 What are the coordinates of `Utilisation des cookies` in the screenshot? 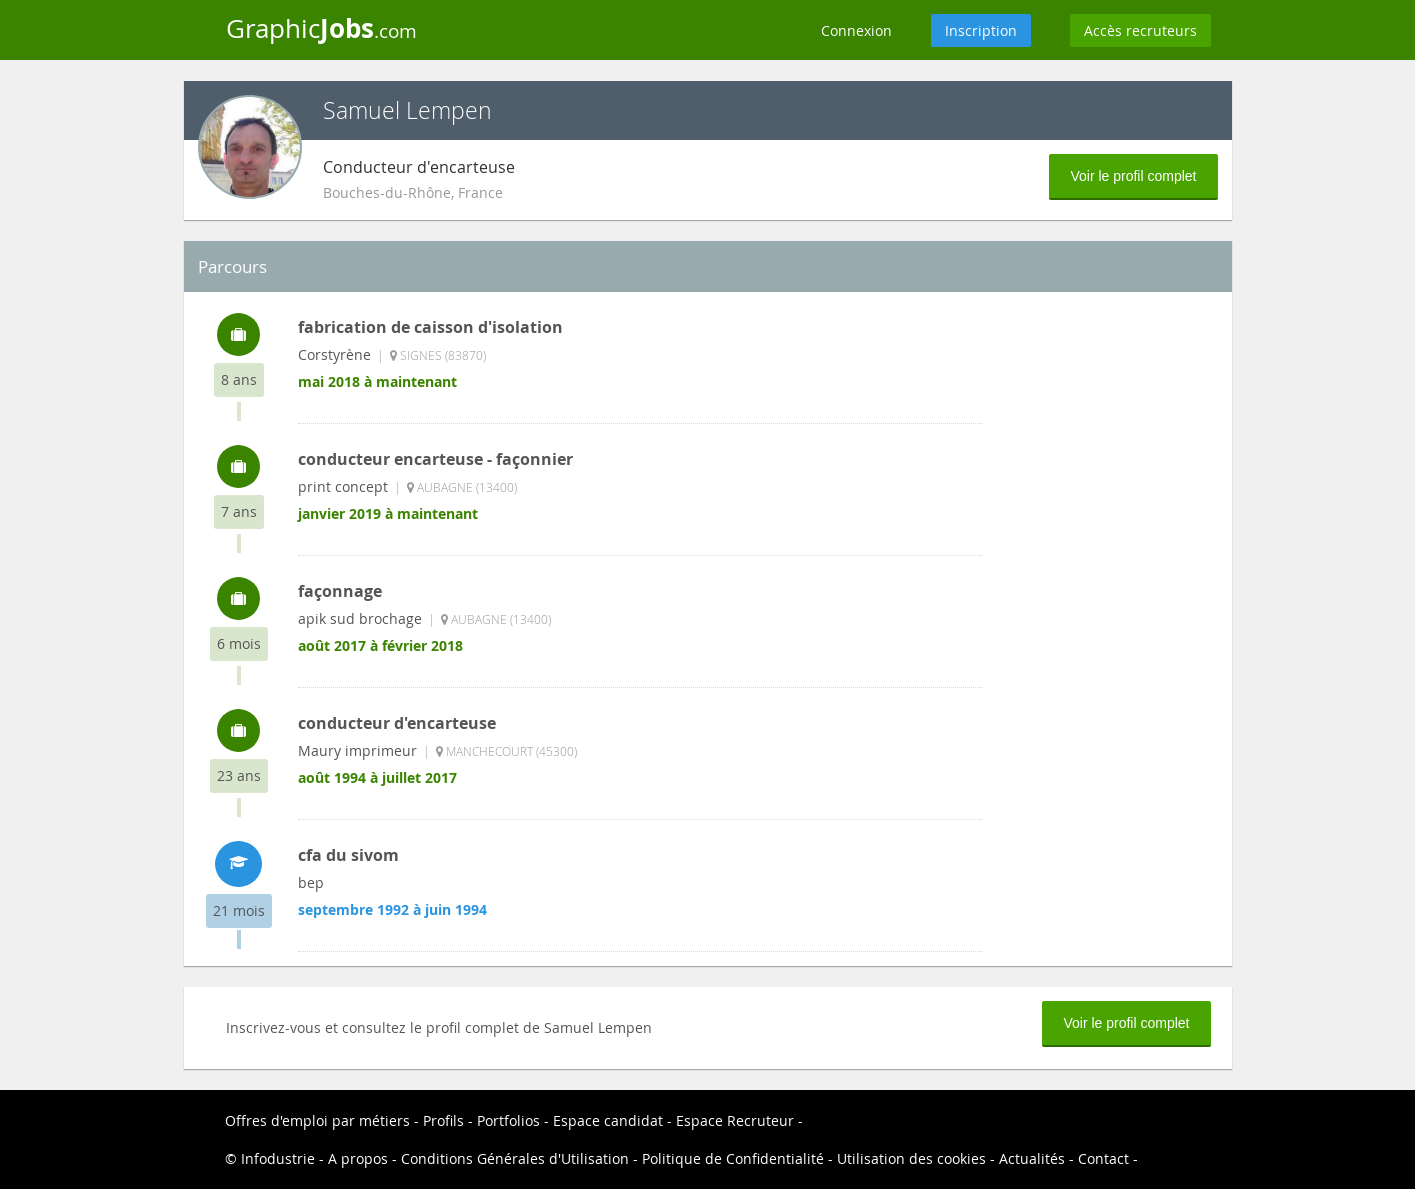 It's located at (911, 1158).